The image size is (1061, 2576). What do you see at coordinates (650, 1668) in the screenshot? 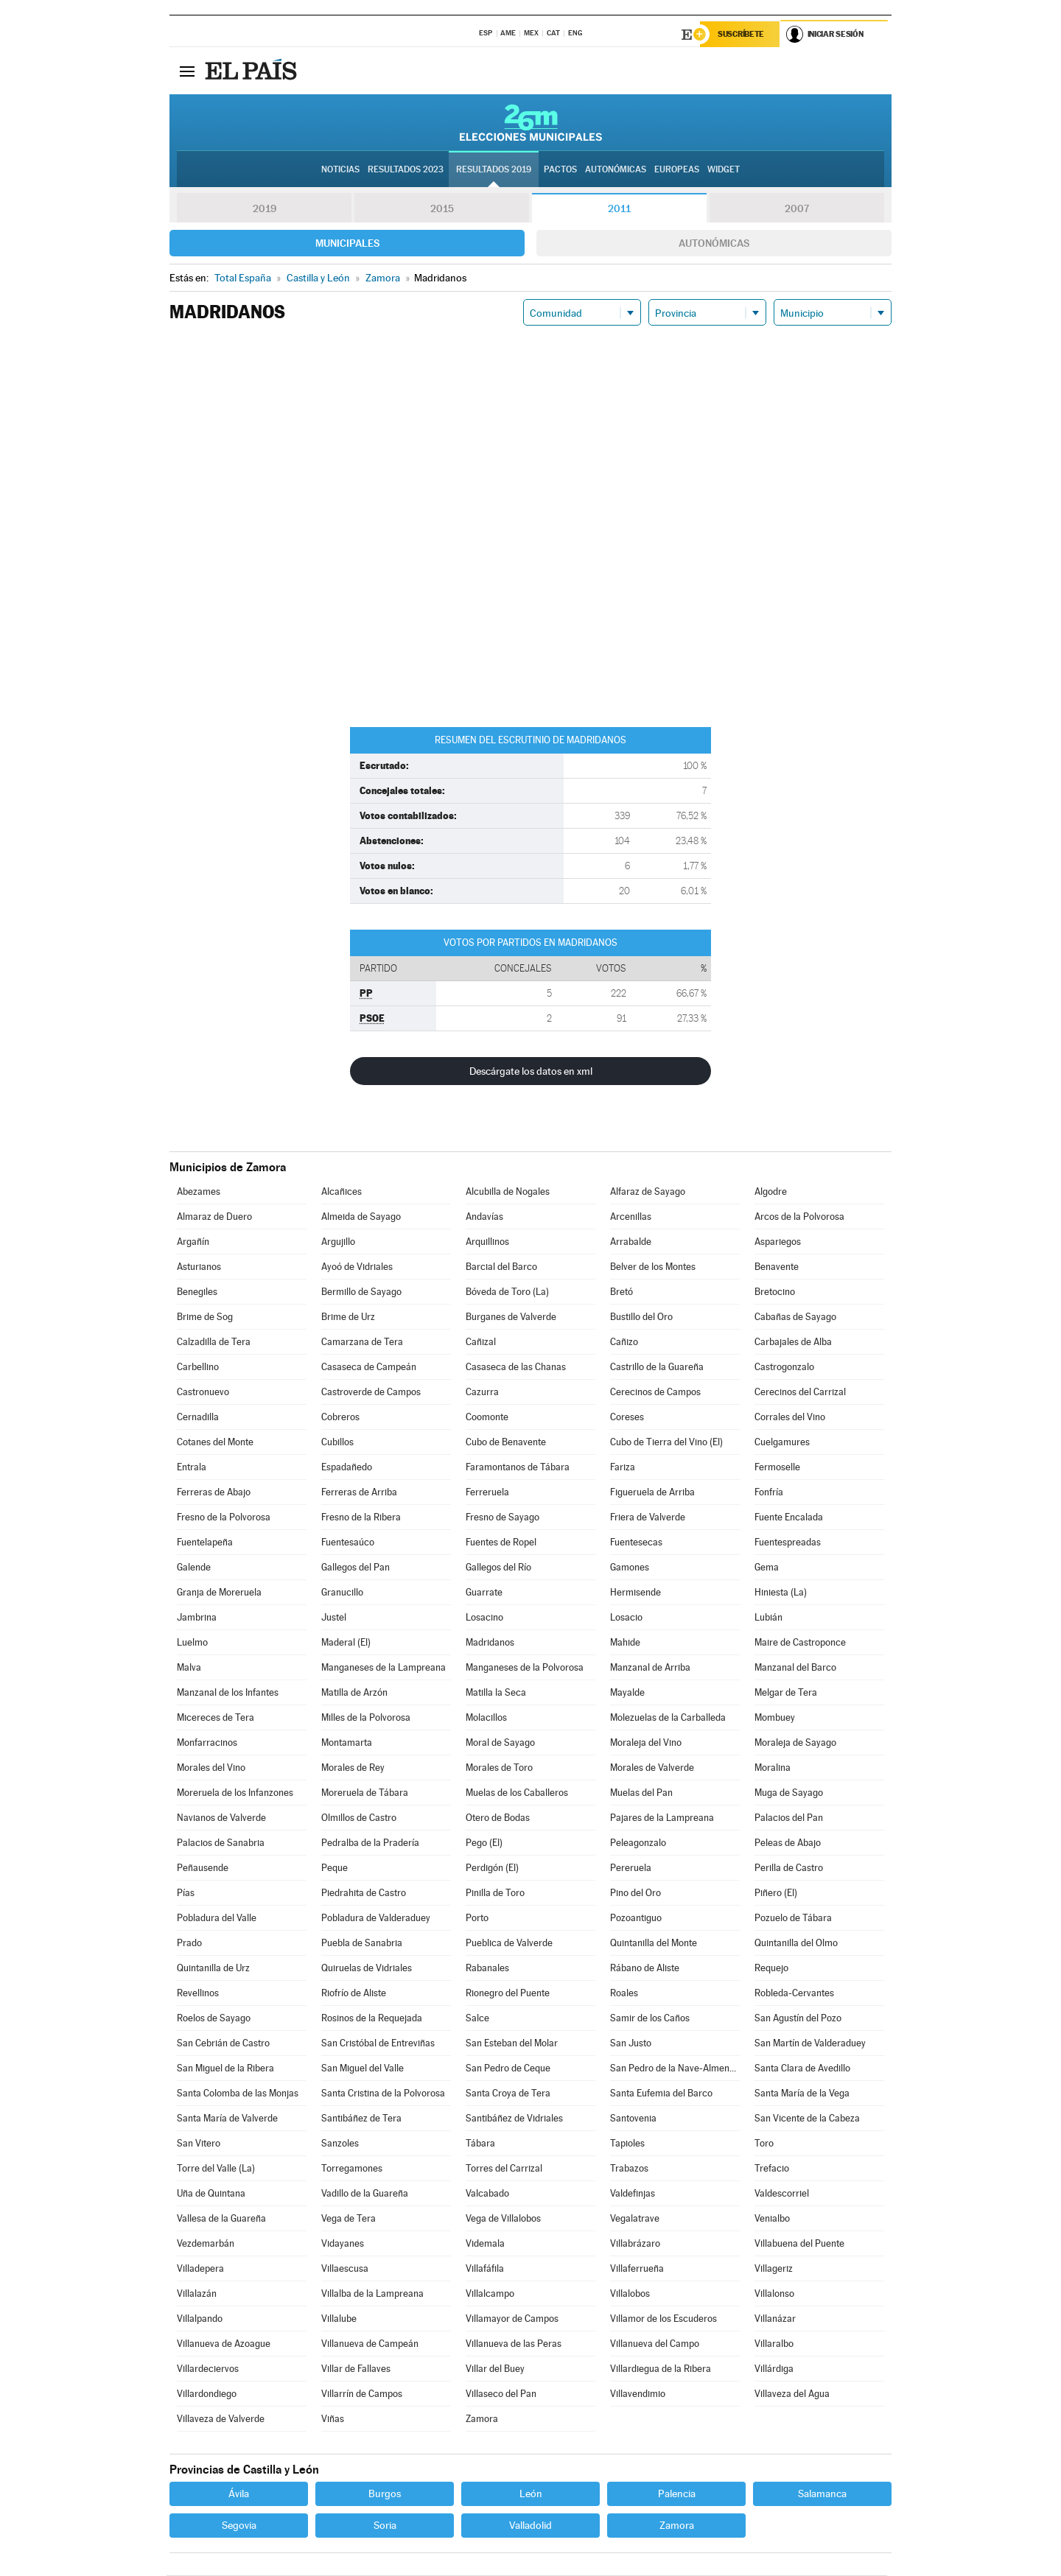
I see `Manzanal de Arriba` at bounding box center [650, 1668].